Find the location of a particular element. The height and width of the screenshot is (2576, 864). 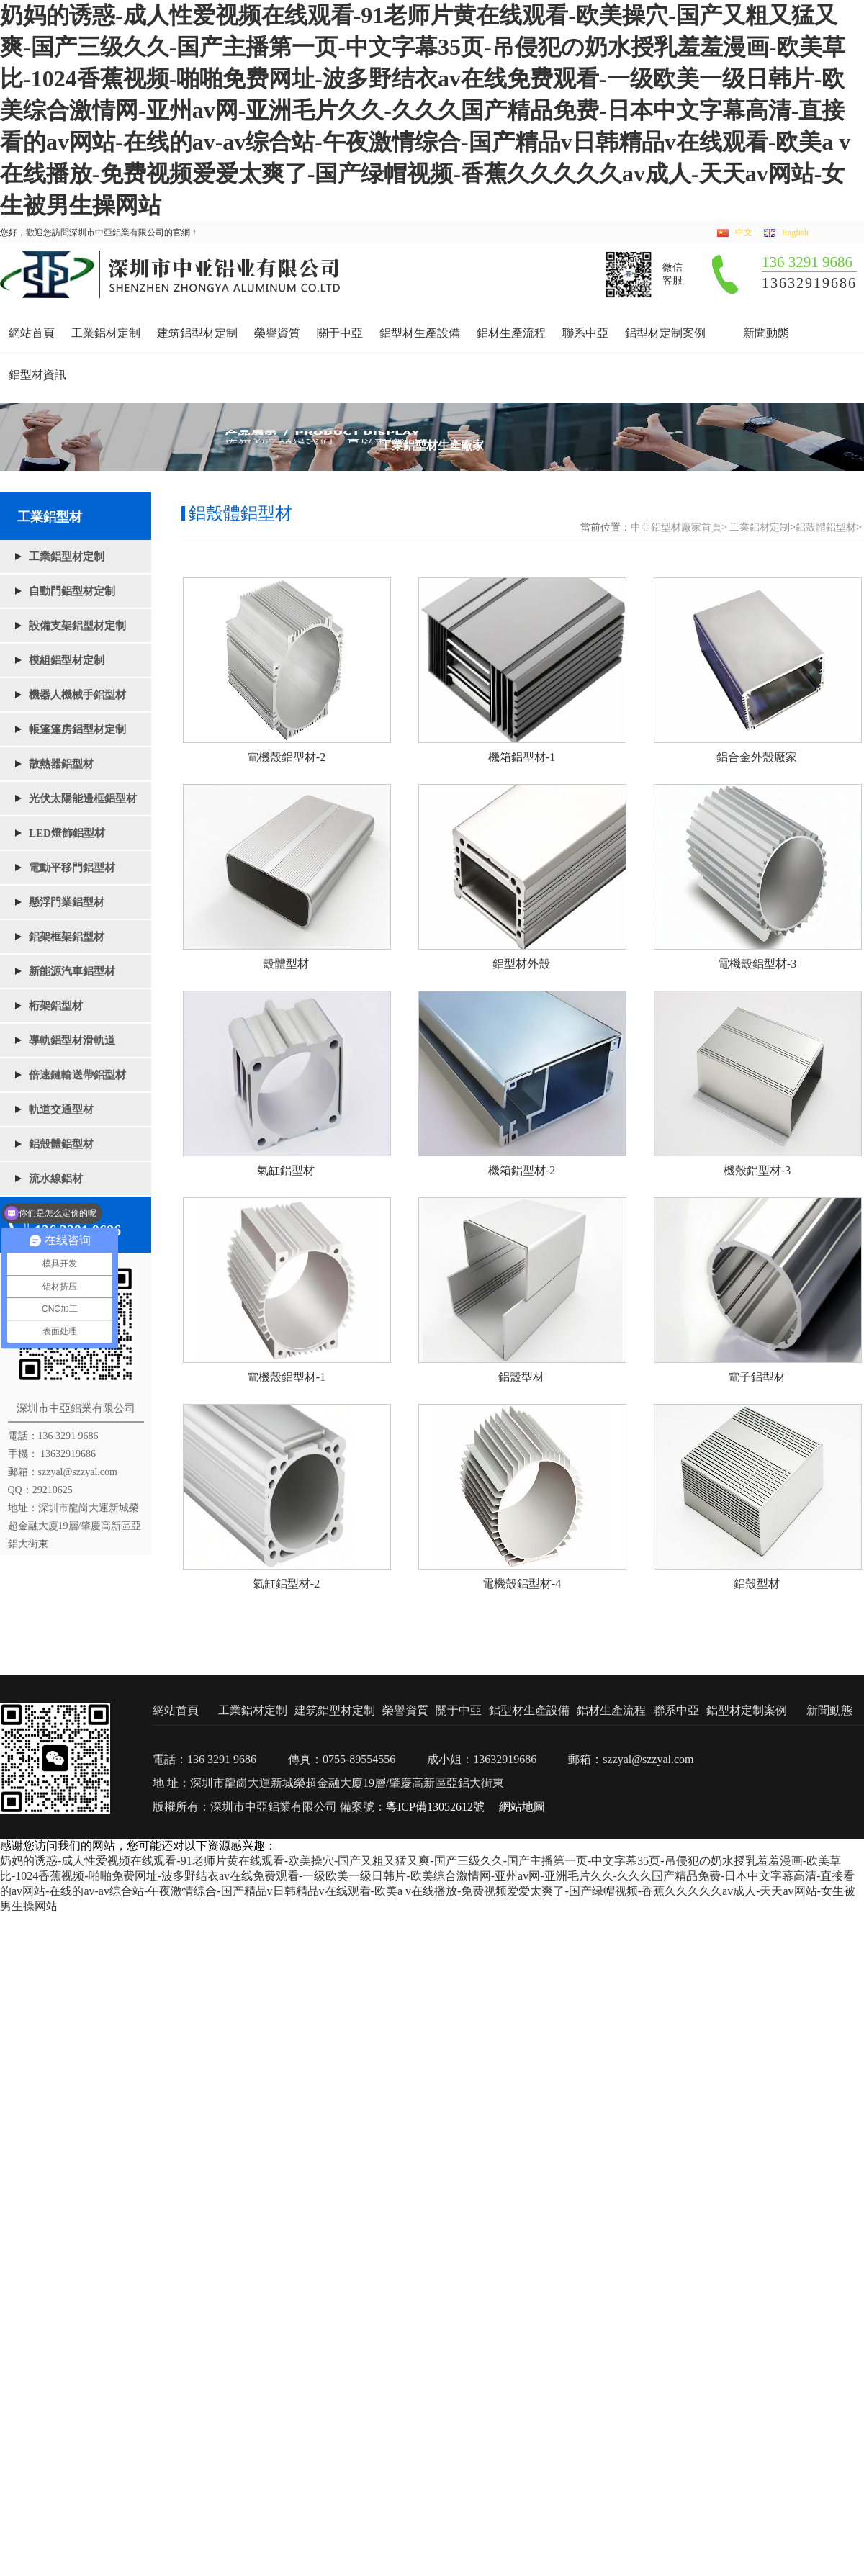

電機殼鋁型材-4 is located at coordinates (521, 1583).